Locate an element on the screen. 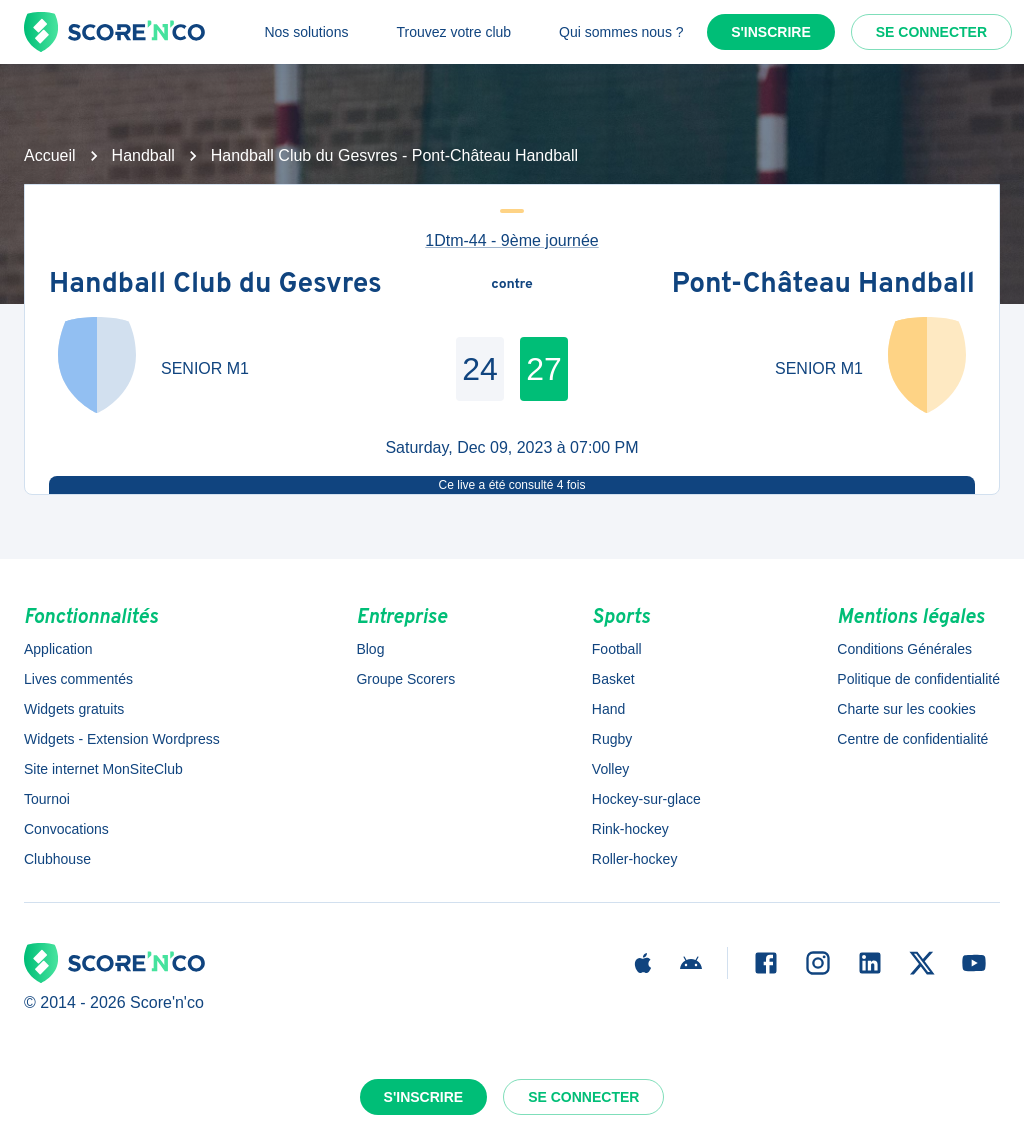 The width and height of the screenshot is (1024, 1143). Tournoi is located at coordinates (47, 799).